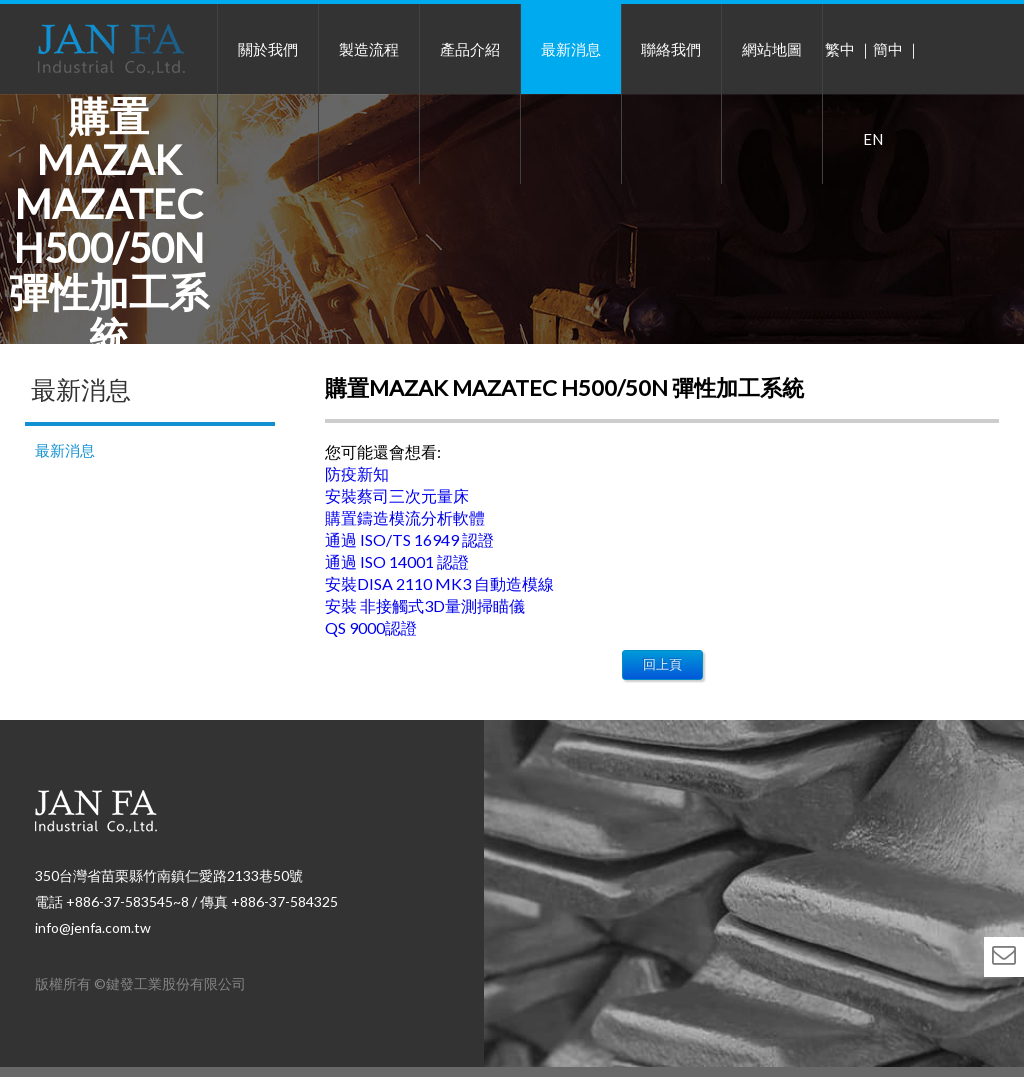 The height and width of the screenshot is (1077, 1024). I want to click on 安裝蔡司三次元量床, so click(397, 495).